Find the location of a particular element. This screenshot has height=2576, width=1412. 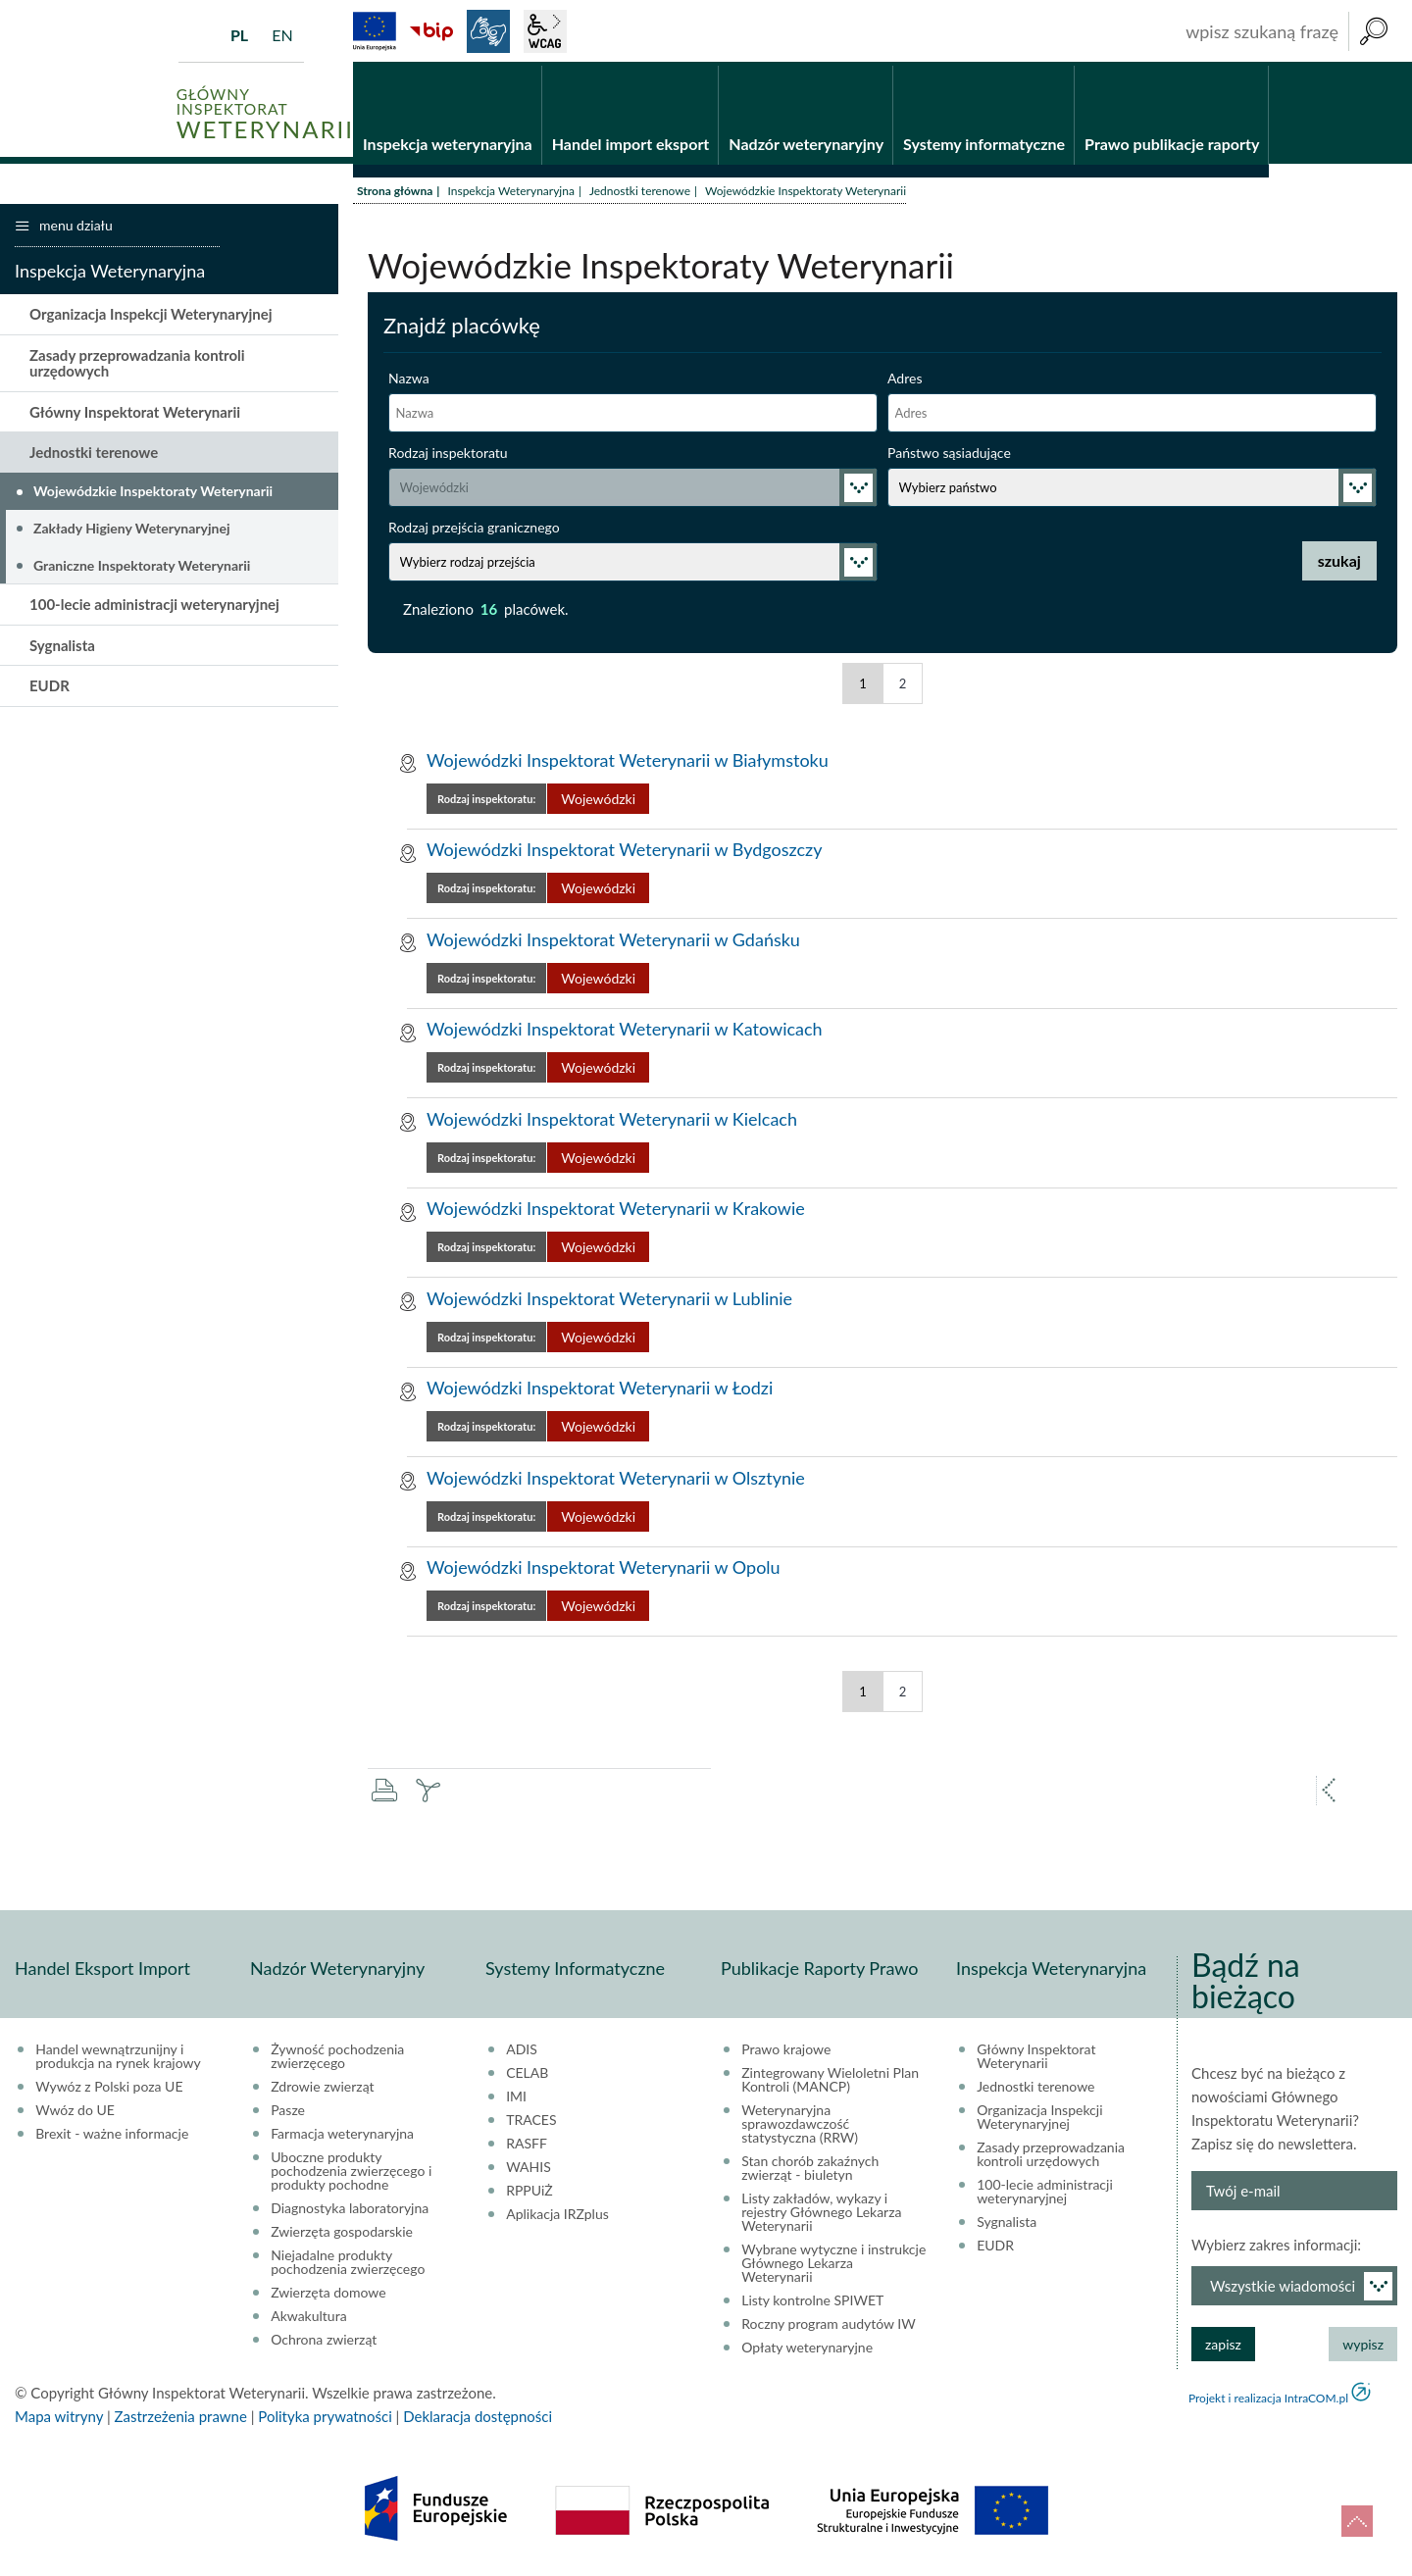

Adres is located at coordinates (904, 381).